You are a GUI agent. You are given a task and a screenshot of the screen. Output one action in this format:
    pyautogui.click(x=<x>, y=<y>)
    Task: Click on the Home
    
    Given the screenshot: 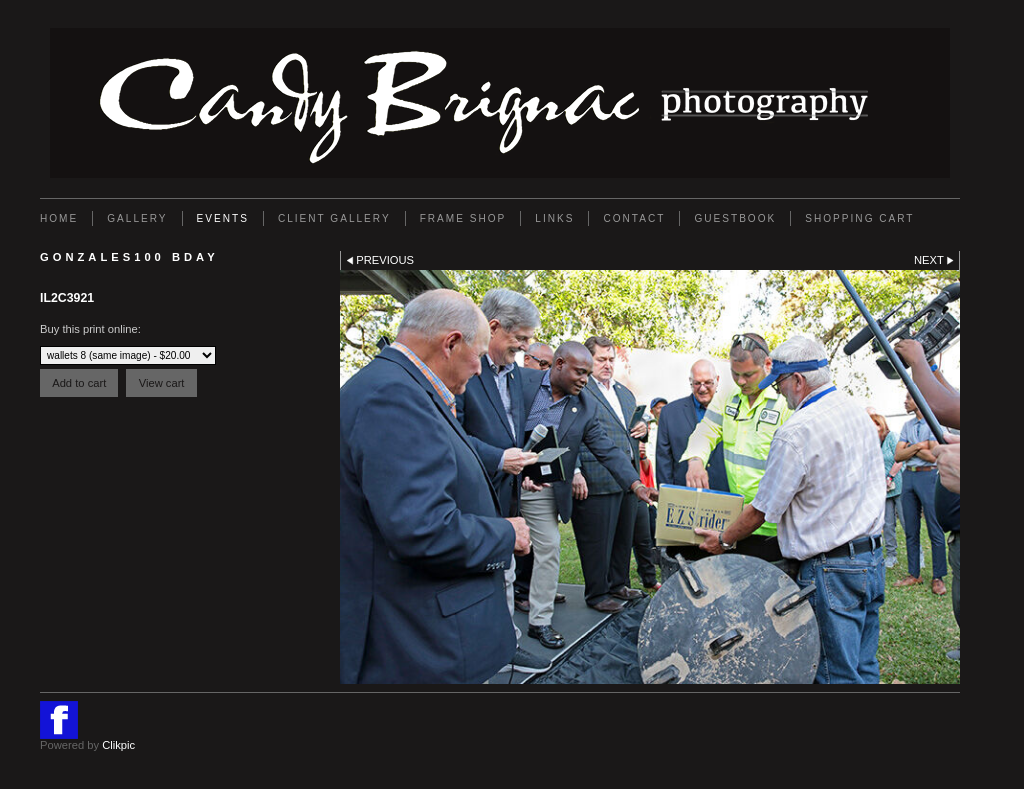 What is the action you would take?
    pyautogui.click(x=59, y=218)
    